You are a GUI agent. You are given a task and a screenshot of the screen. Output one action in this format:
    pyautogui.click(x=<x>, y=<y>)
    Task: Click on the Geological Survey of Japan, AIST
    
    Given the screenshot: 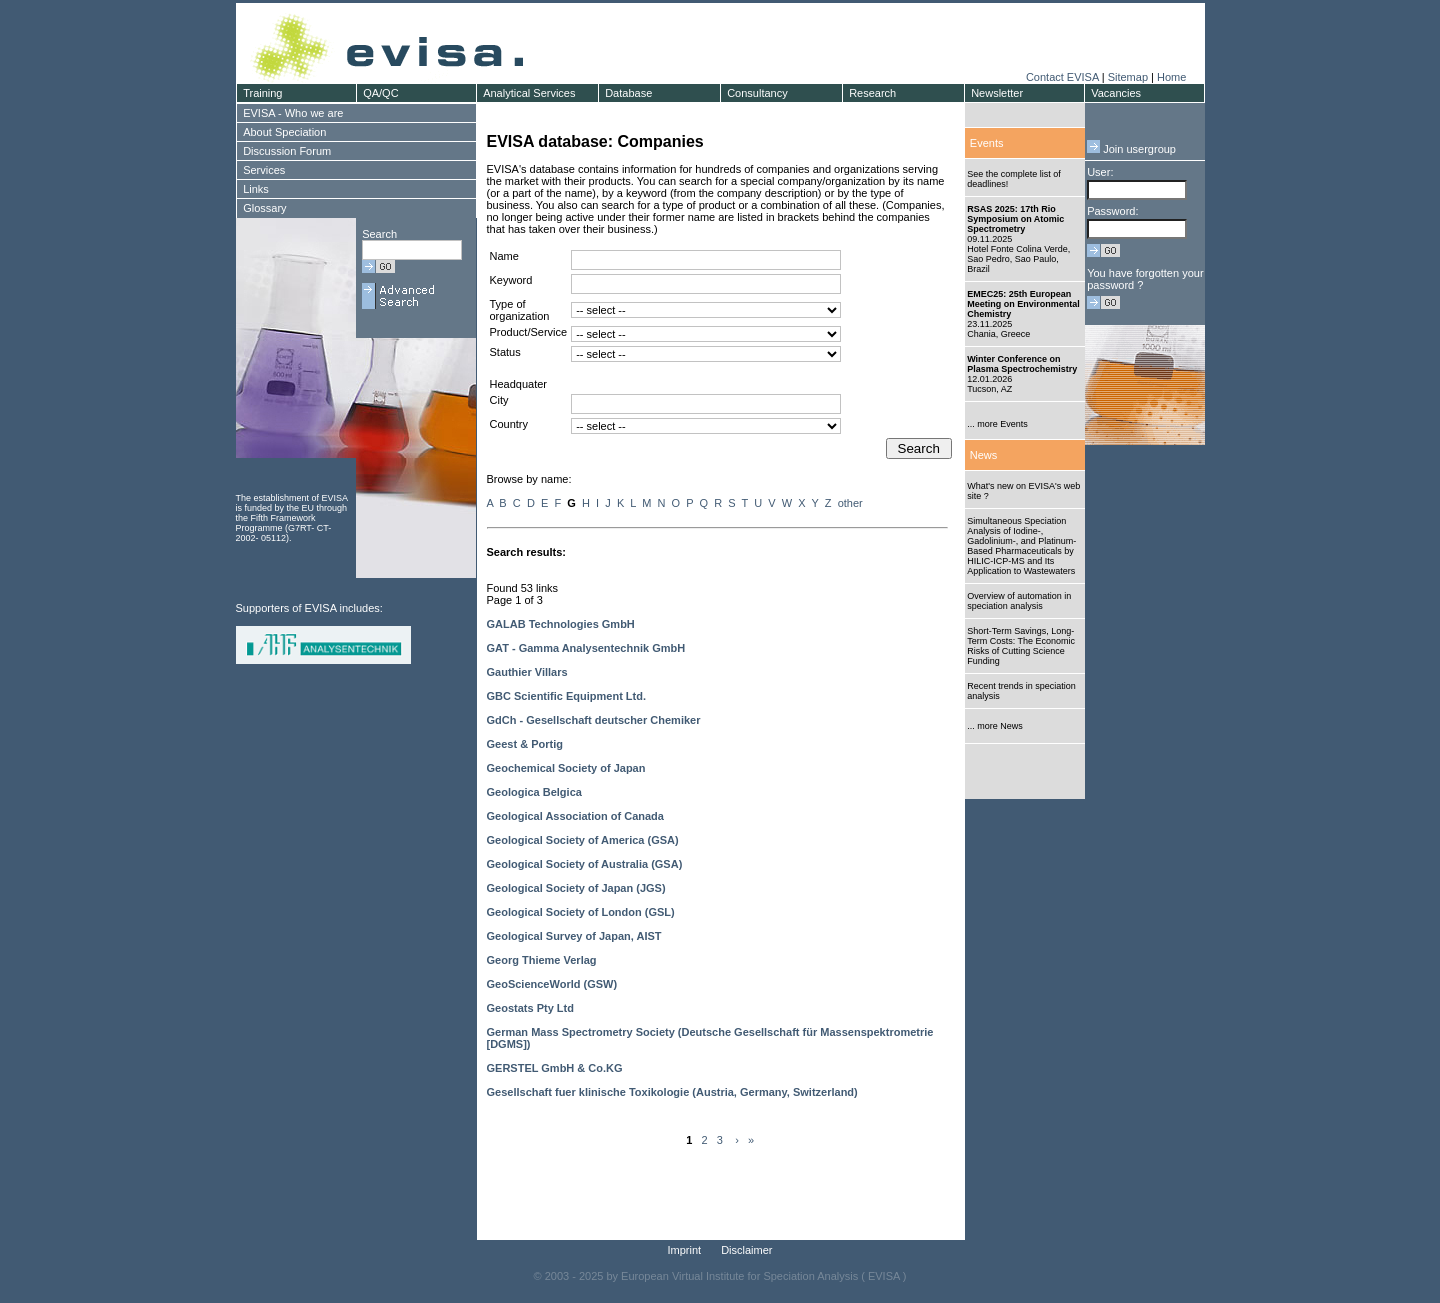 What is the action you would take?
    pyautogui.click(x=574, y=936)
    